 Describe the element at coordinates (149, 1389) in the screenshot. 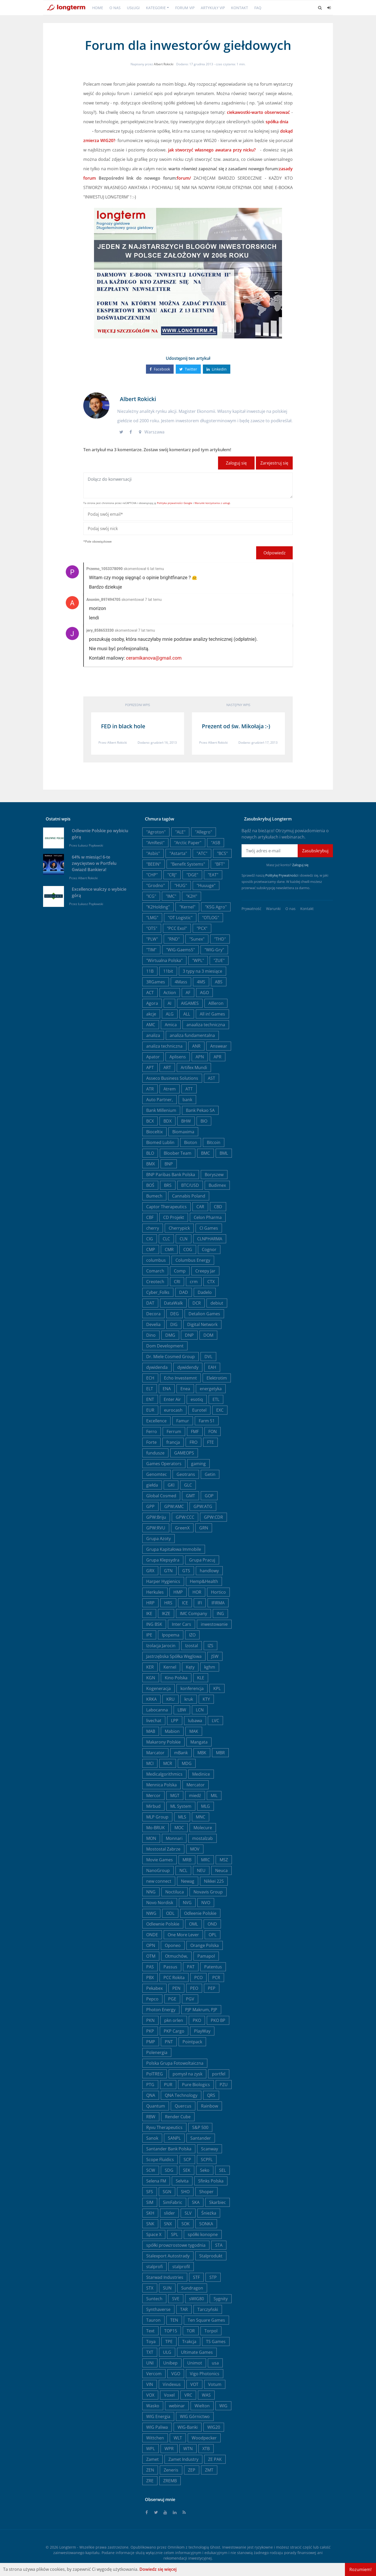

I see `ELT` at that location.